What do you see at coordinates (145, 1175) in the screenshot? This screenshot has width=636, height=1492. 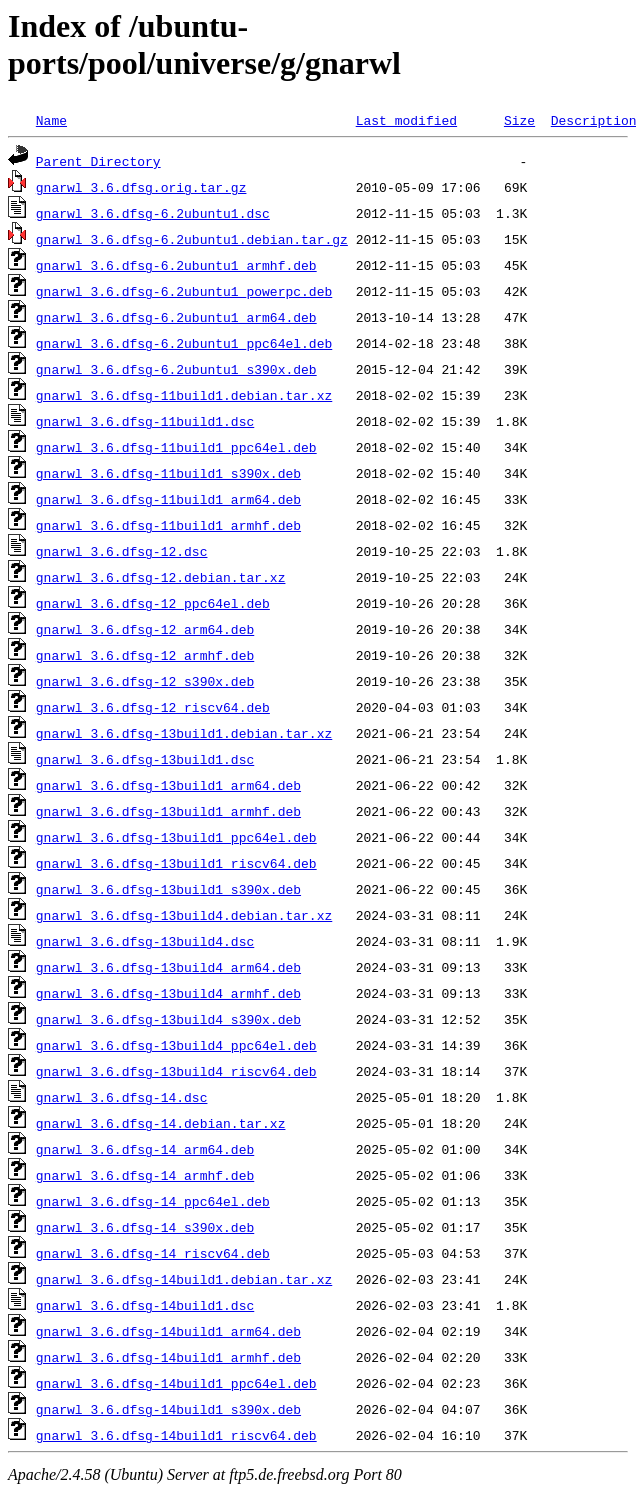 I see `gnarwl_3.6.dfsg-14_armhf.deb` at bounding box center [145, 1175].